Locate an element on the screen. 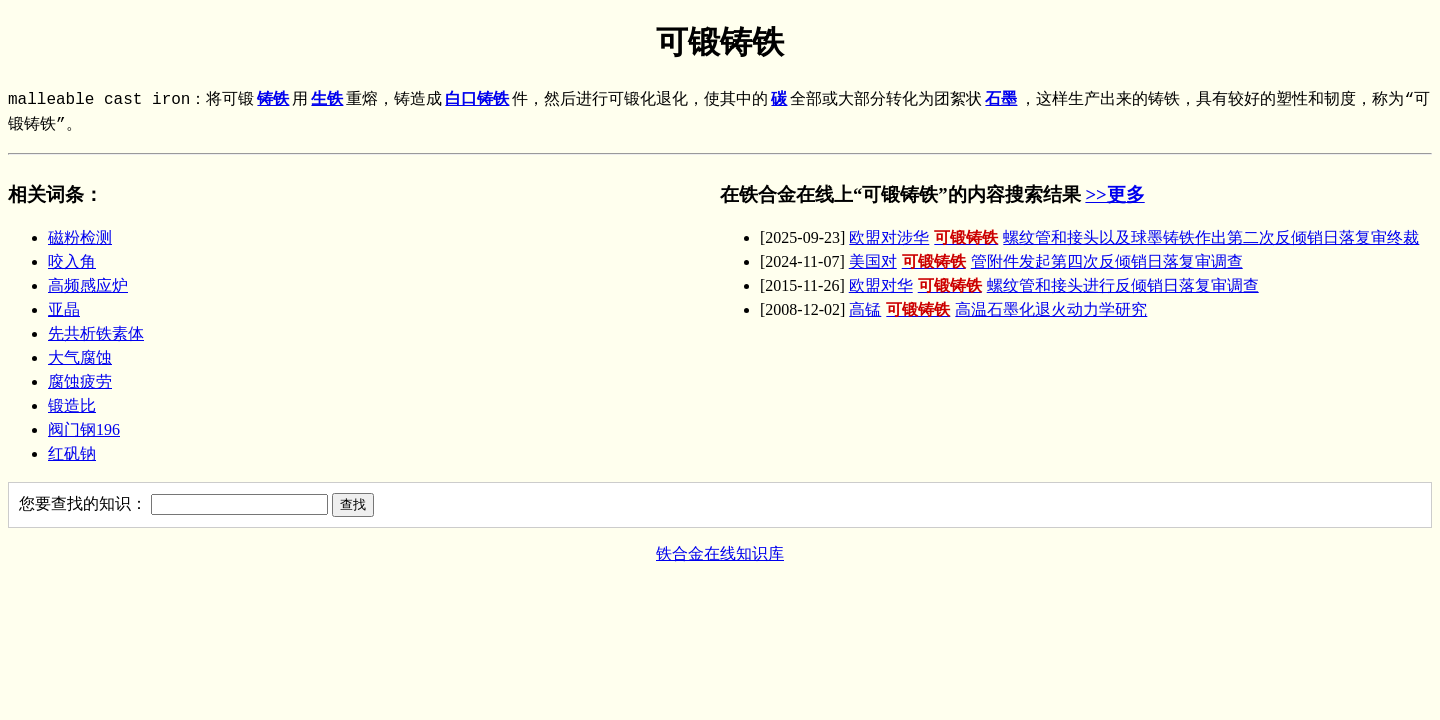 The height and width of the screenshot is (720, 1440). 锻造比 is located at coordinates (72, 405).